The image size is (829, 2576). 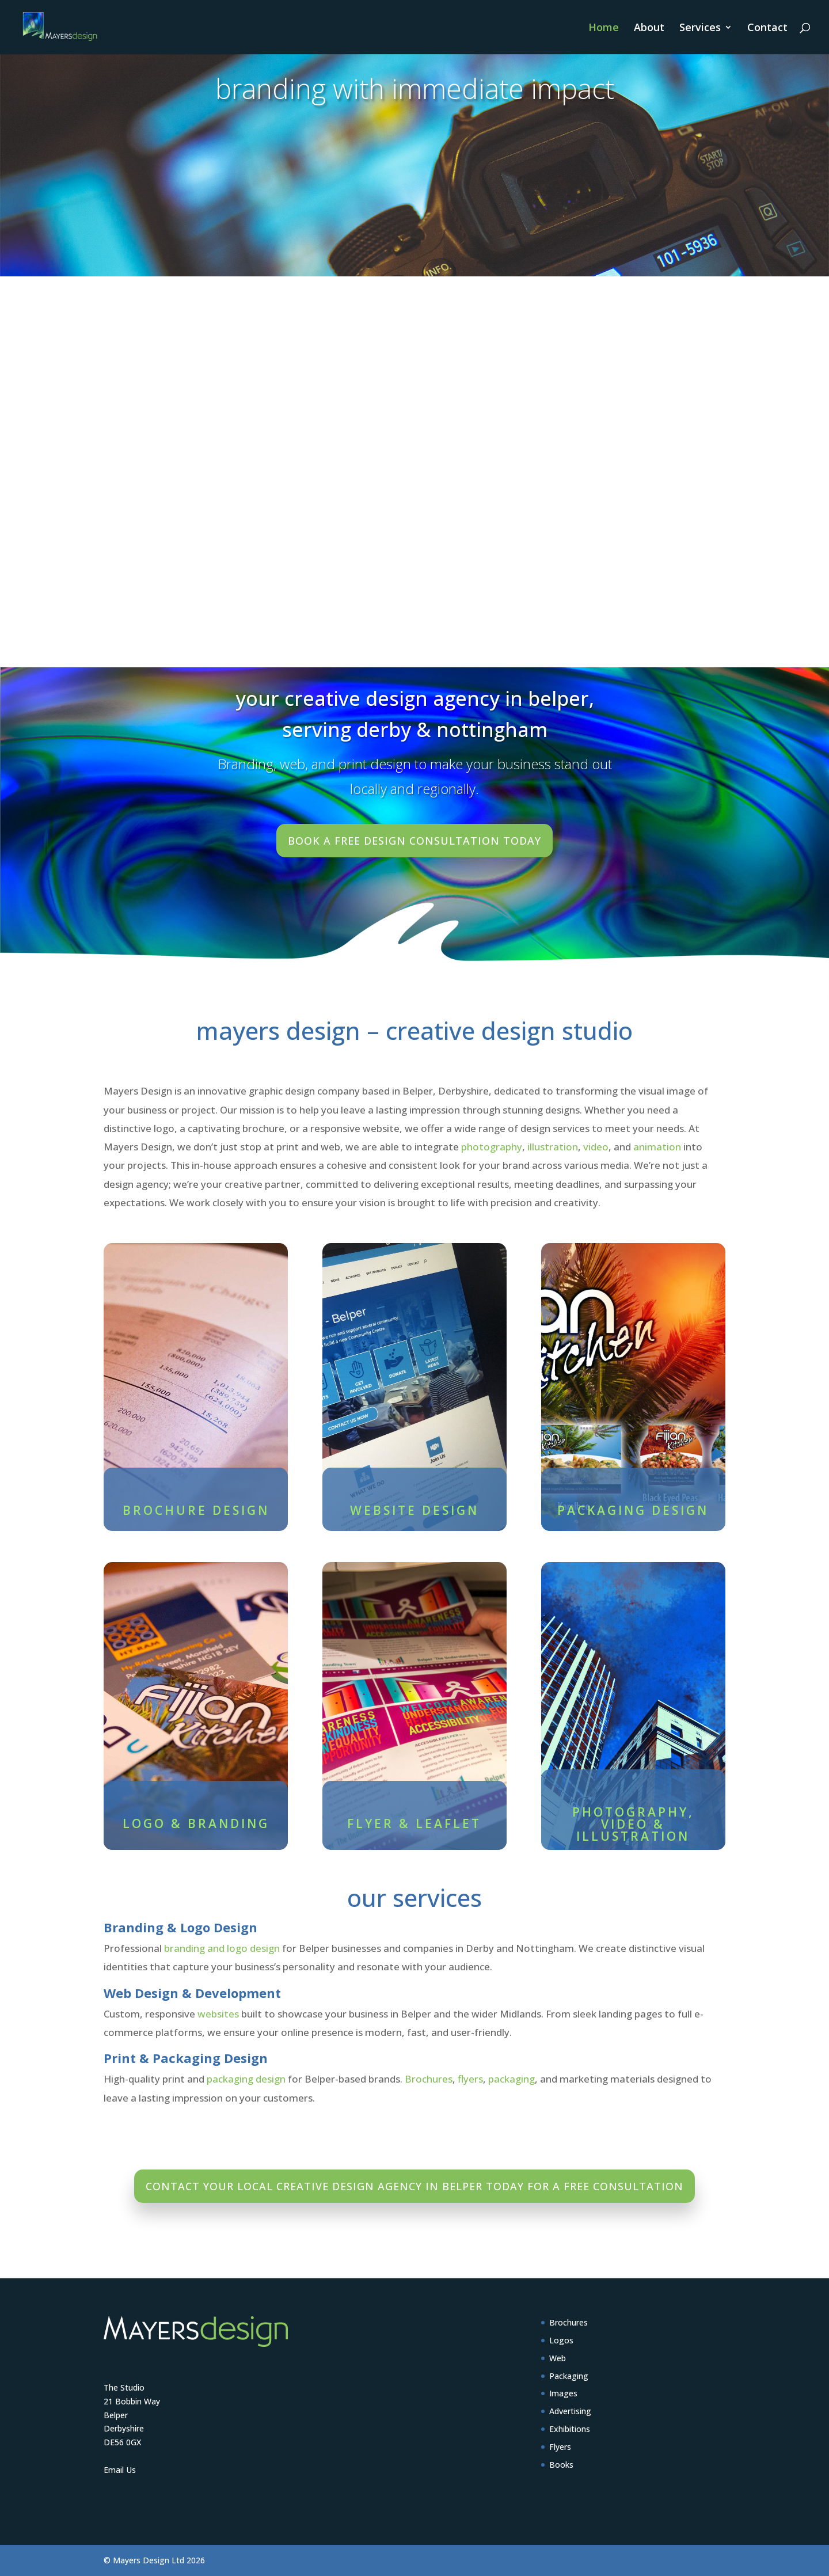 I want to click on Contact your local creative design agency in Belper today for a free consultation, so click(x=414, y=2186).